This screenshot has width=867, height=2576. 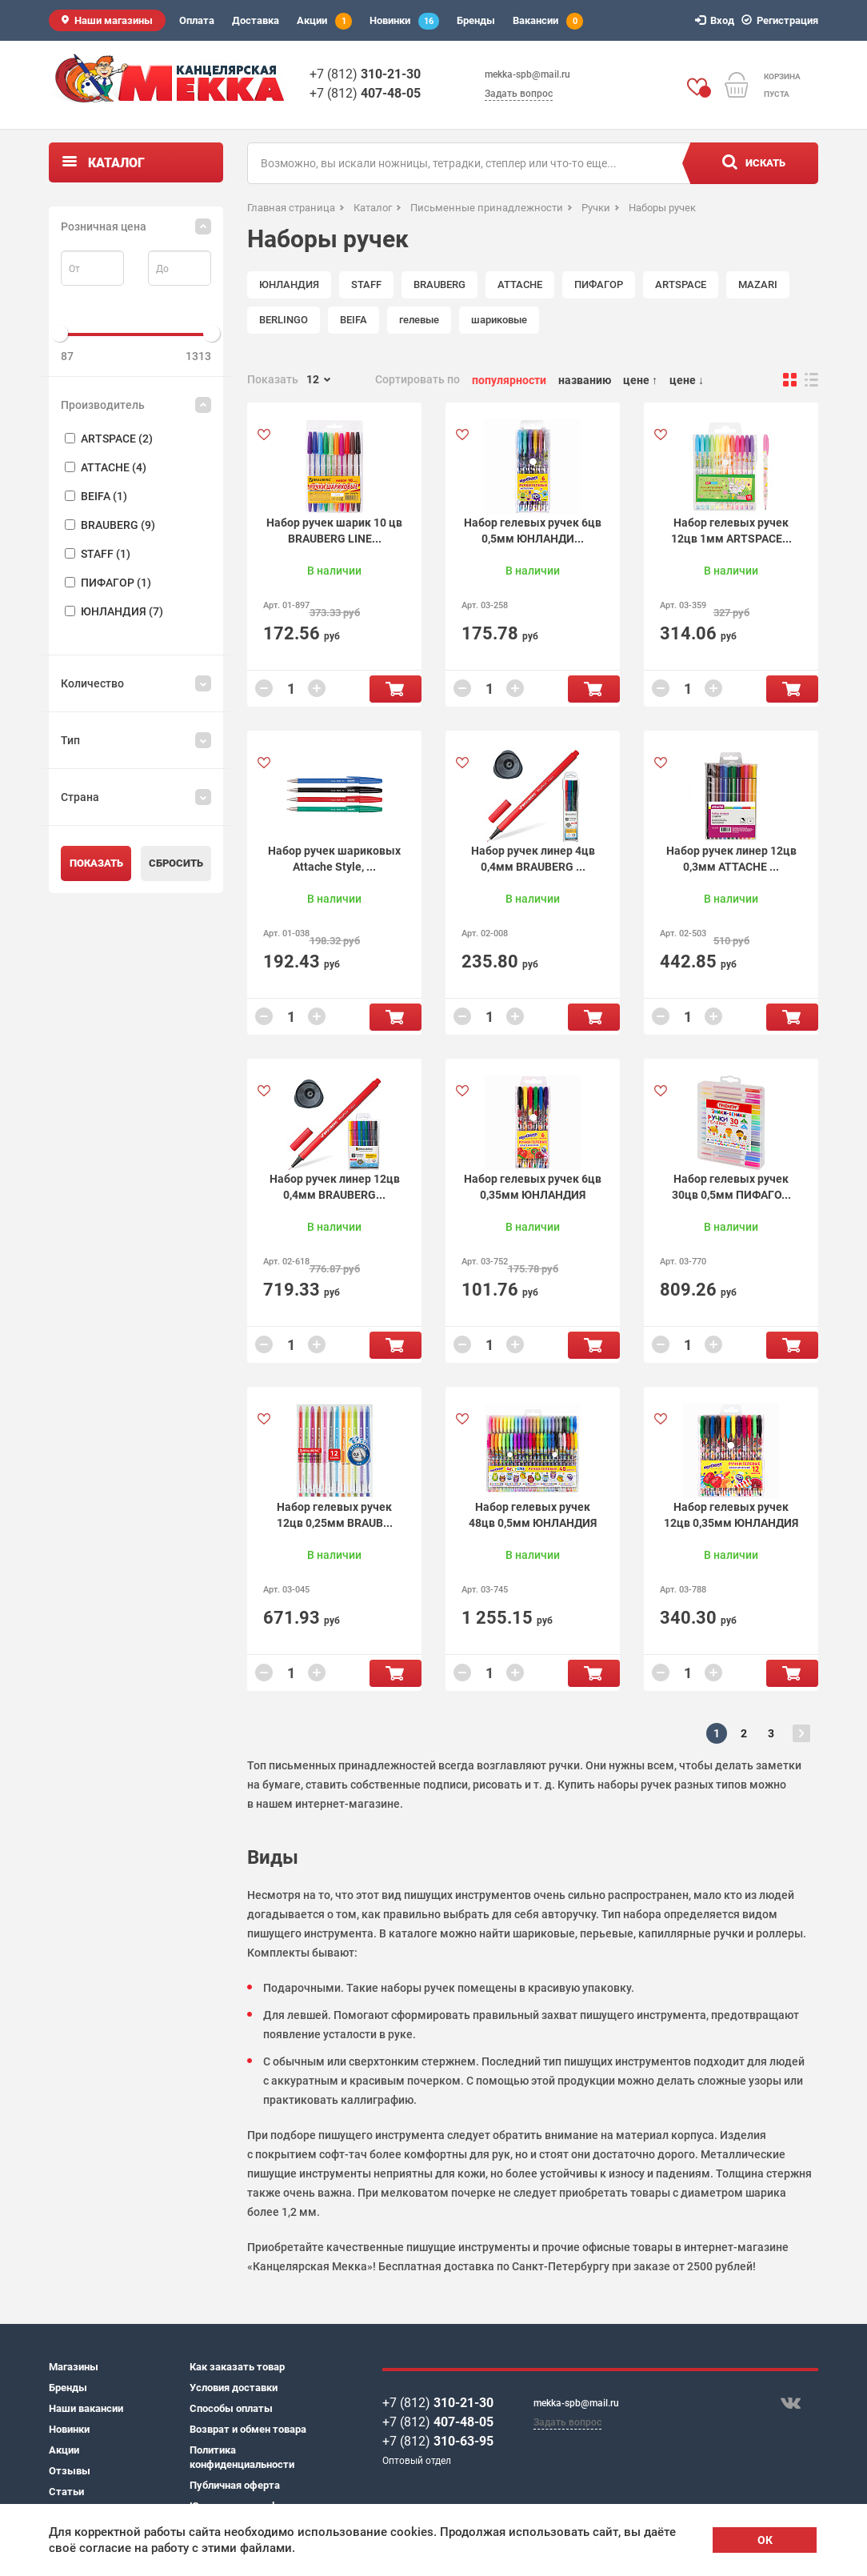 What do you see at coordinates (113, 20) in the screenshot?
I see `Наши магазины` at bounding box center [113, 20].